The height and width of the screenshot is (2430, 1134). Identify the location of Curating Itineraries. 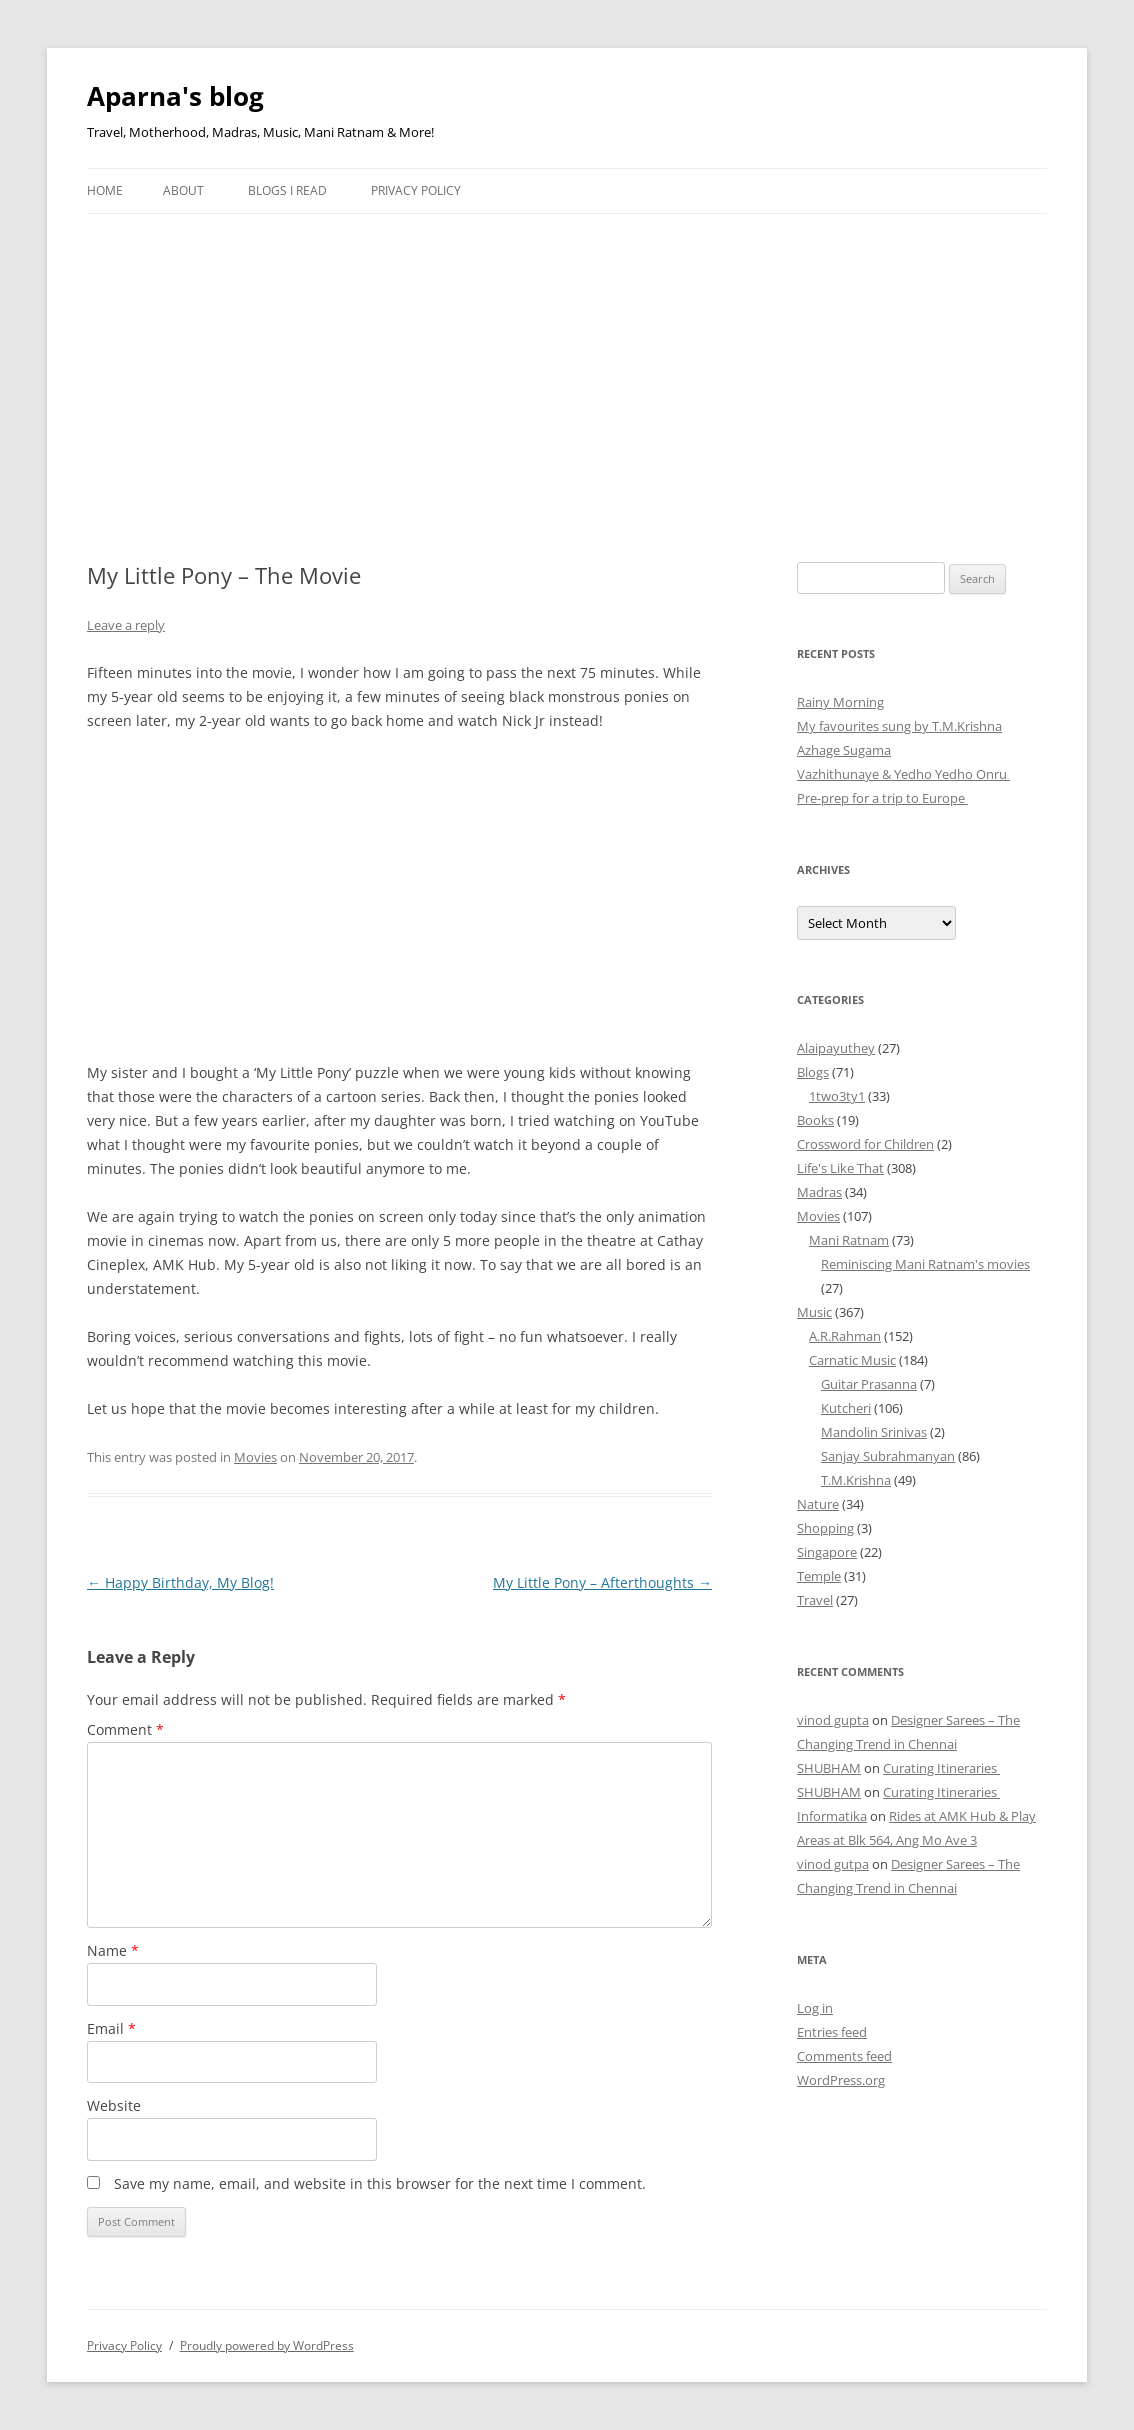
(941, 1768).